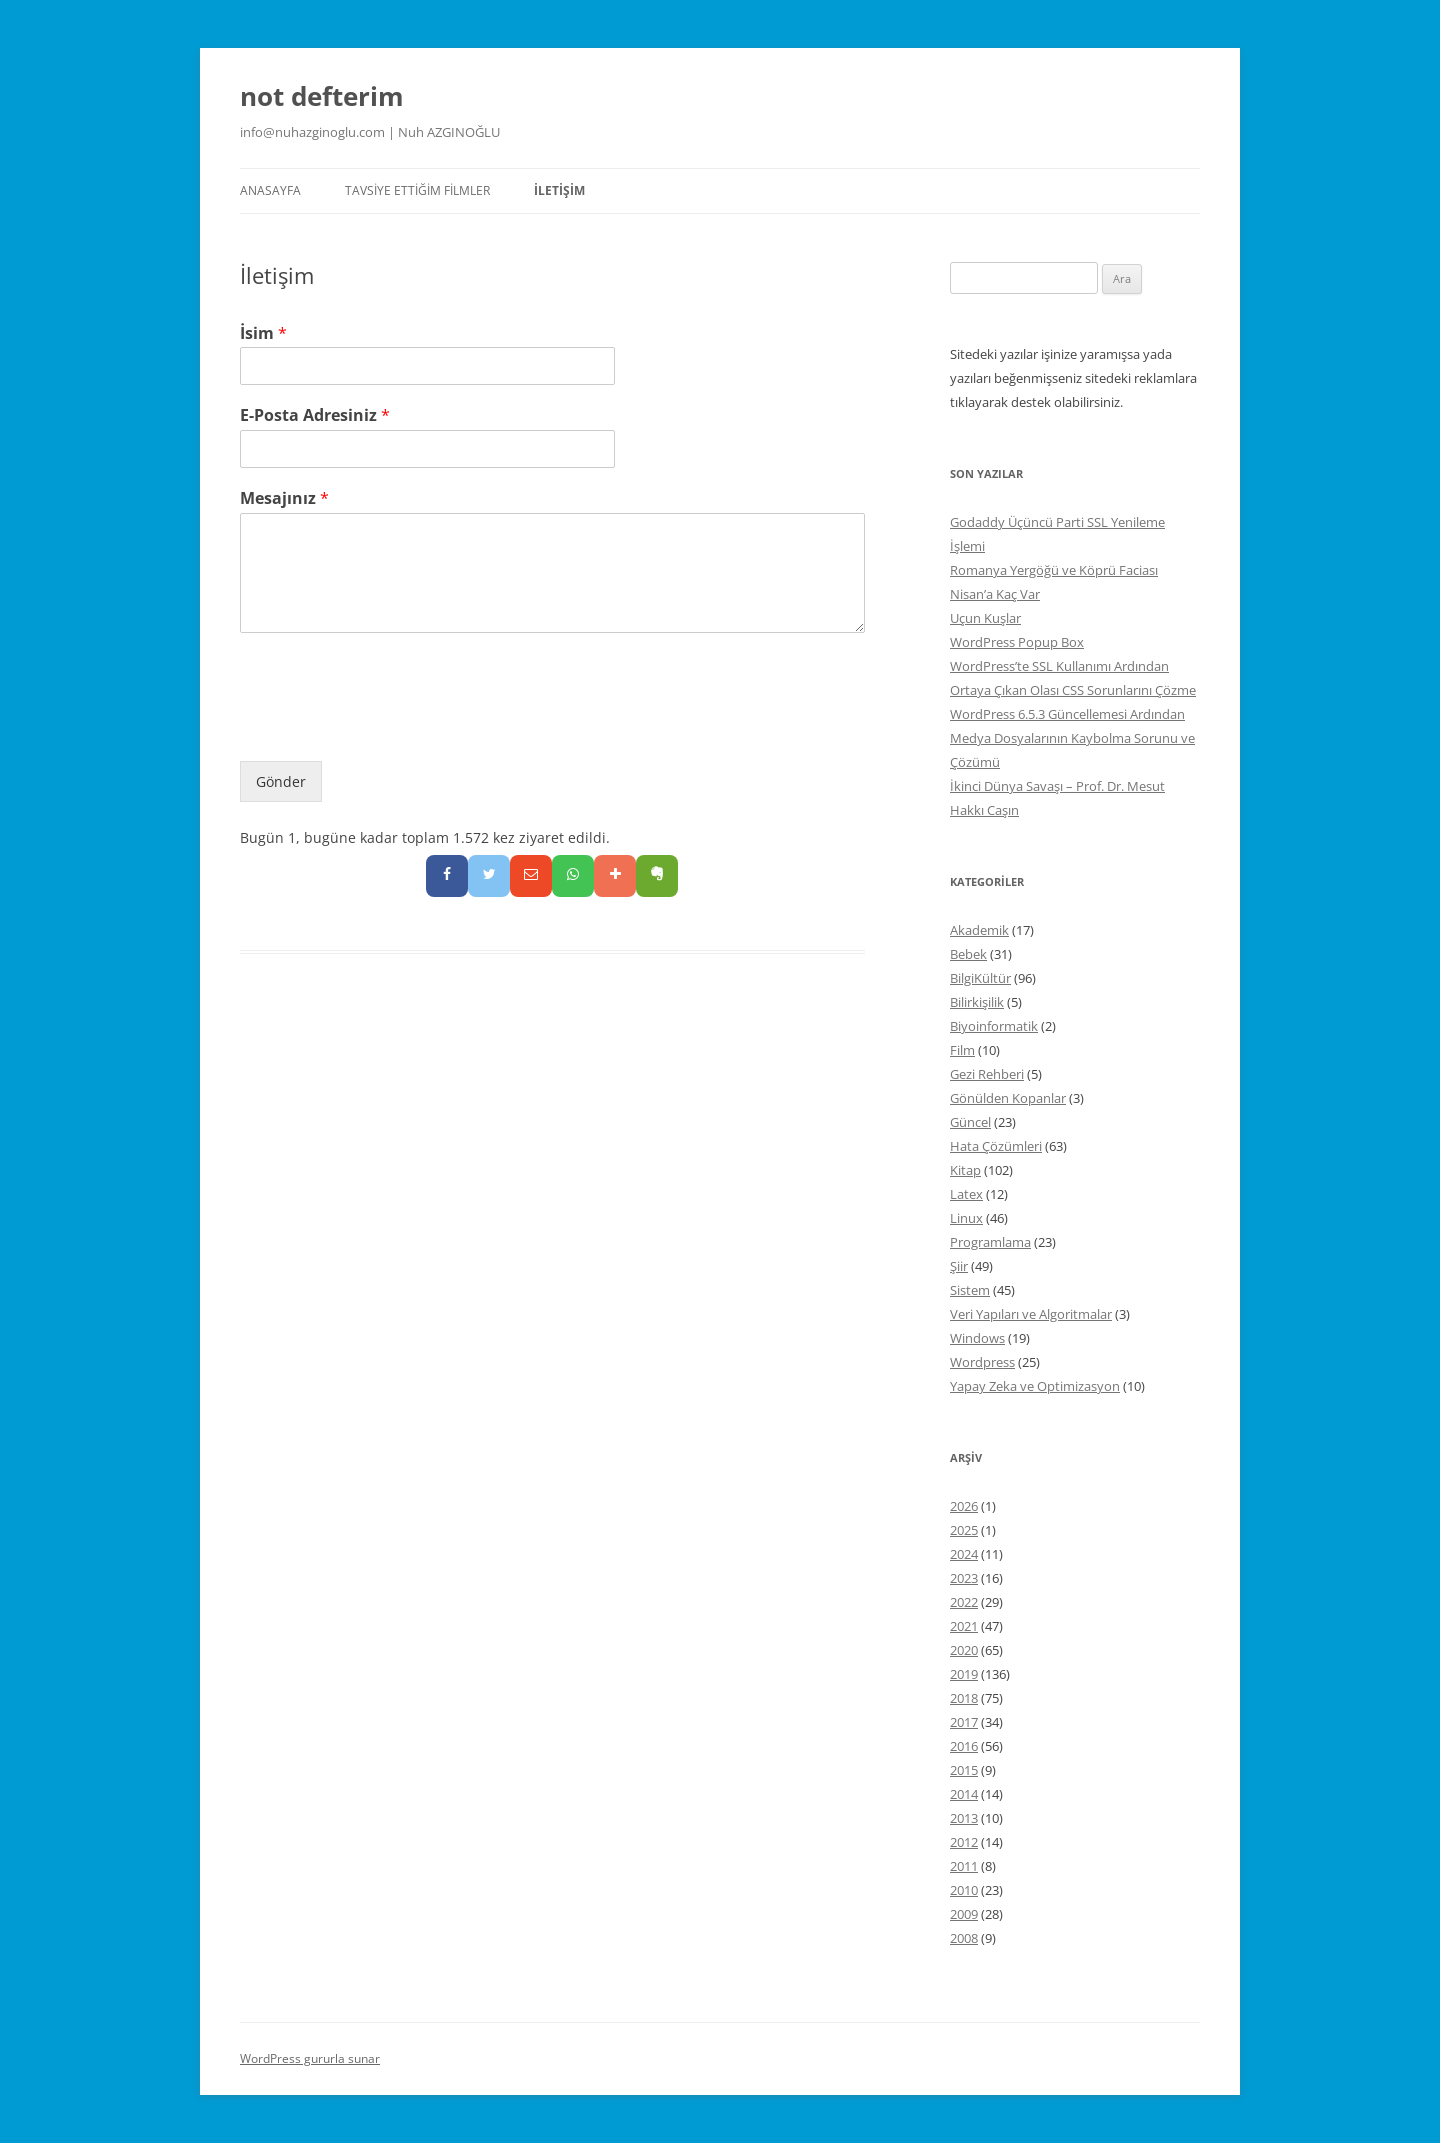 The width and height of the screenshot is (1440, 2143). What do you see at coordinates (968, 954) in the screenshot?
I see `Bebek` at bounding box center [968, 954].